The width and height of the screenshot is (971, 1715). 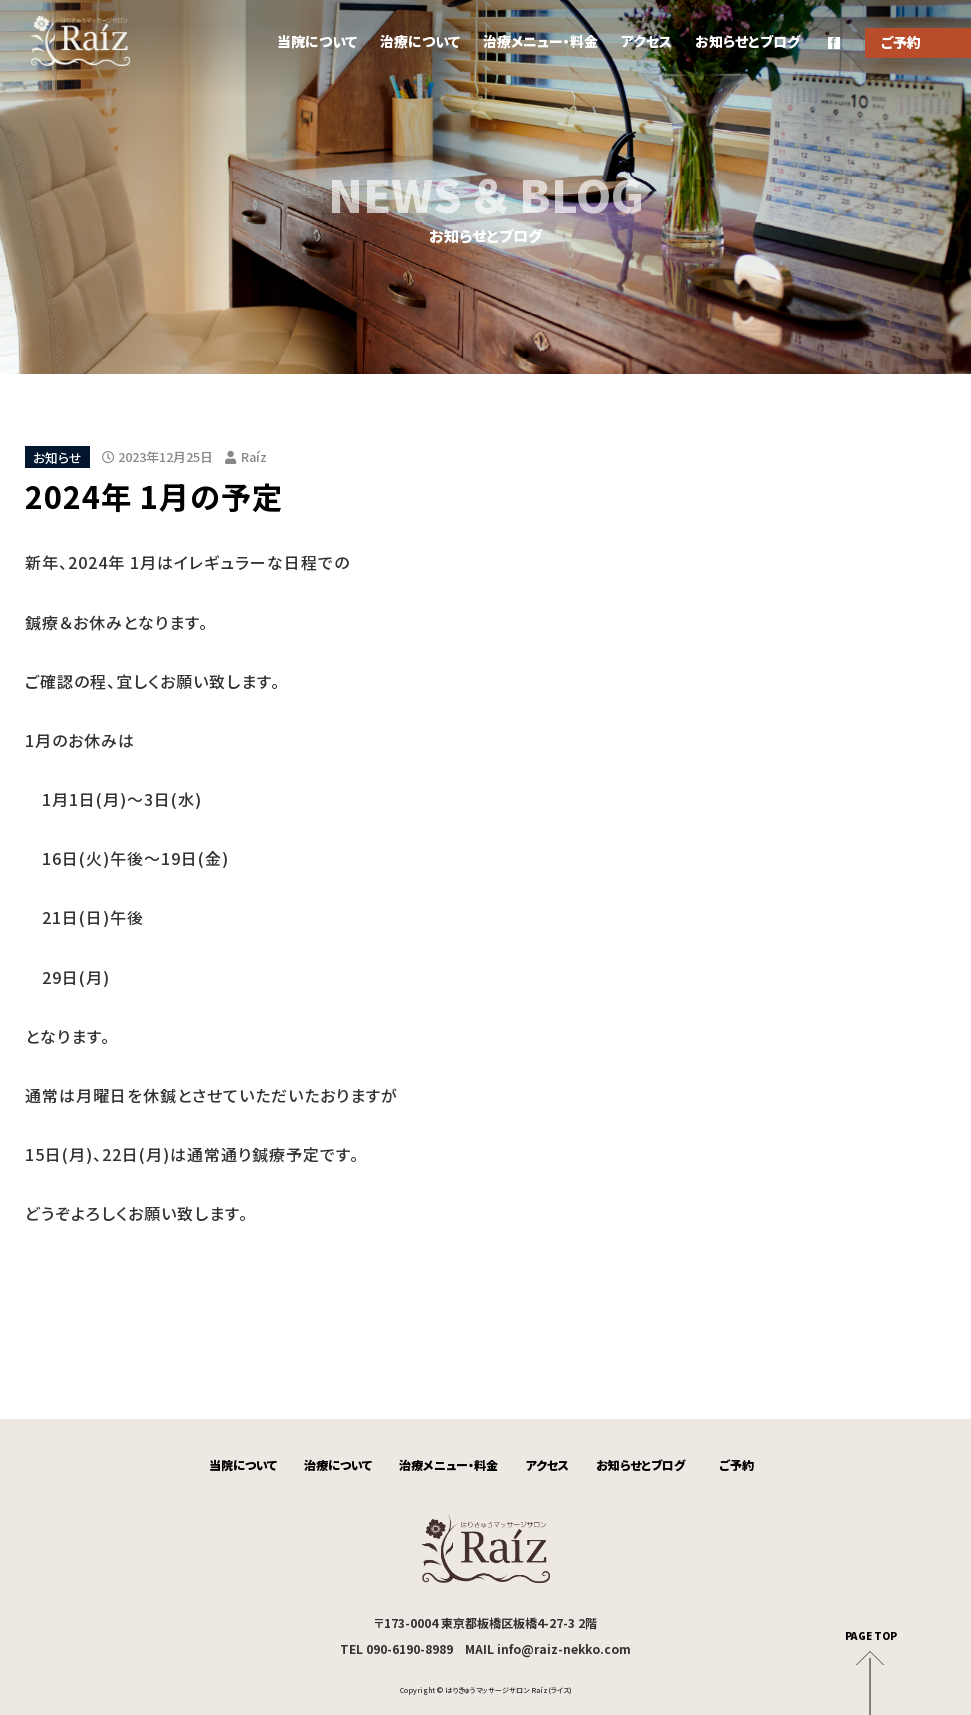 What do you see at coordinates (420, 41) in the screenshot?
I see `治療について` at bounding box center [420, 41].